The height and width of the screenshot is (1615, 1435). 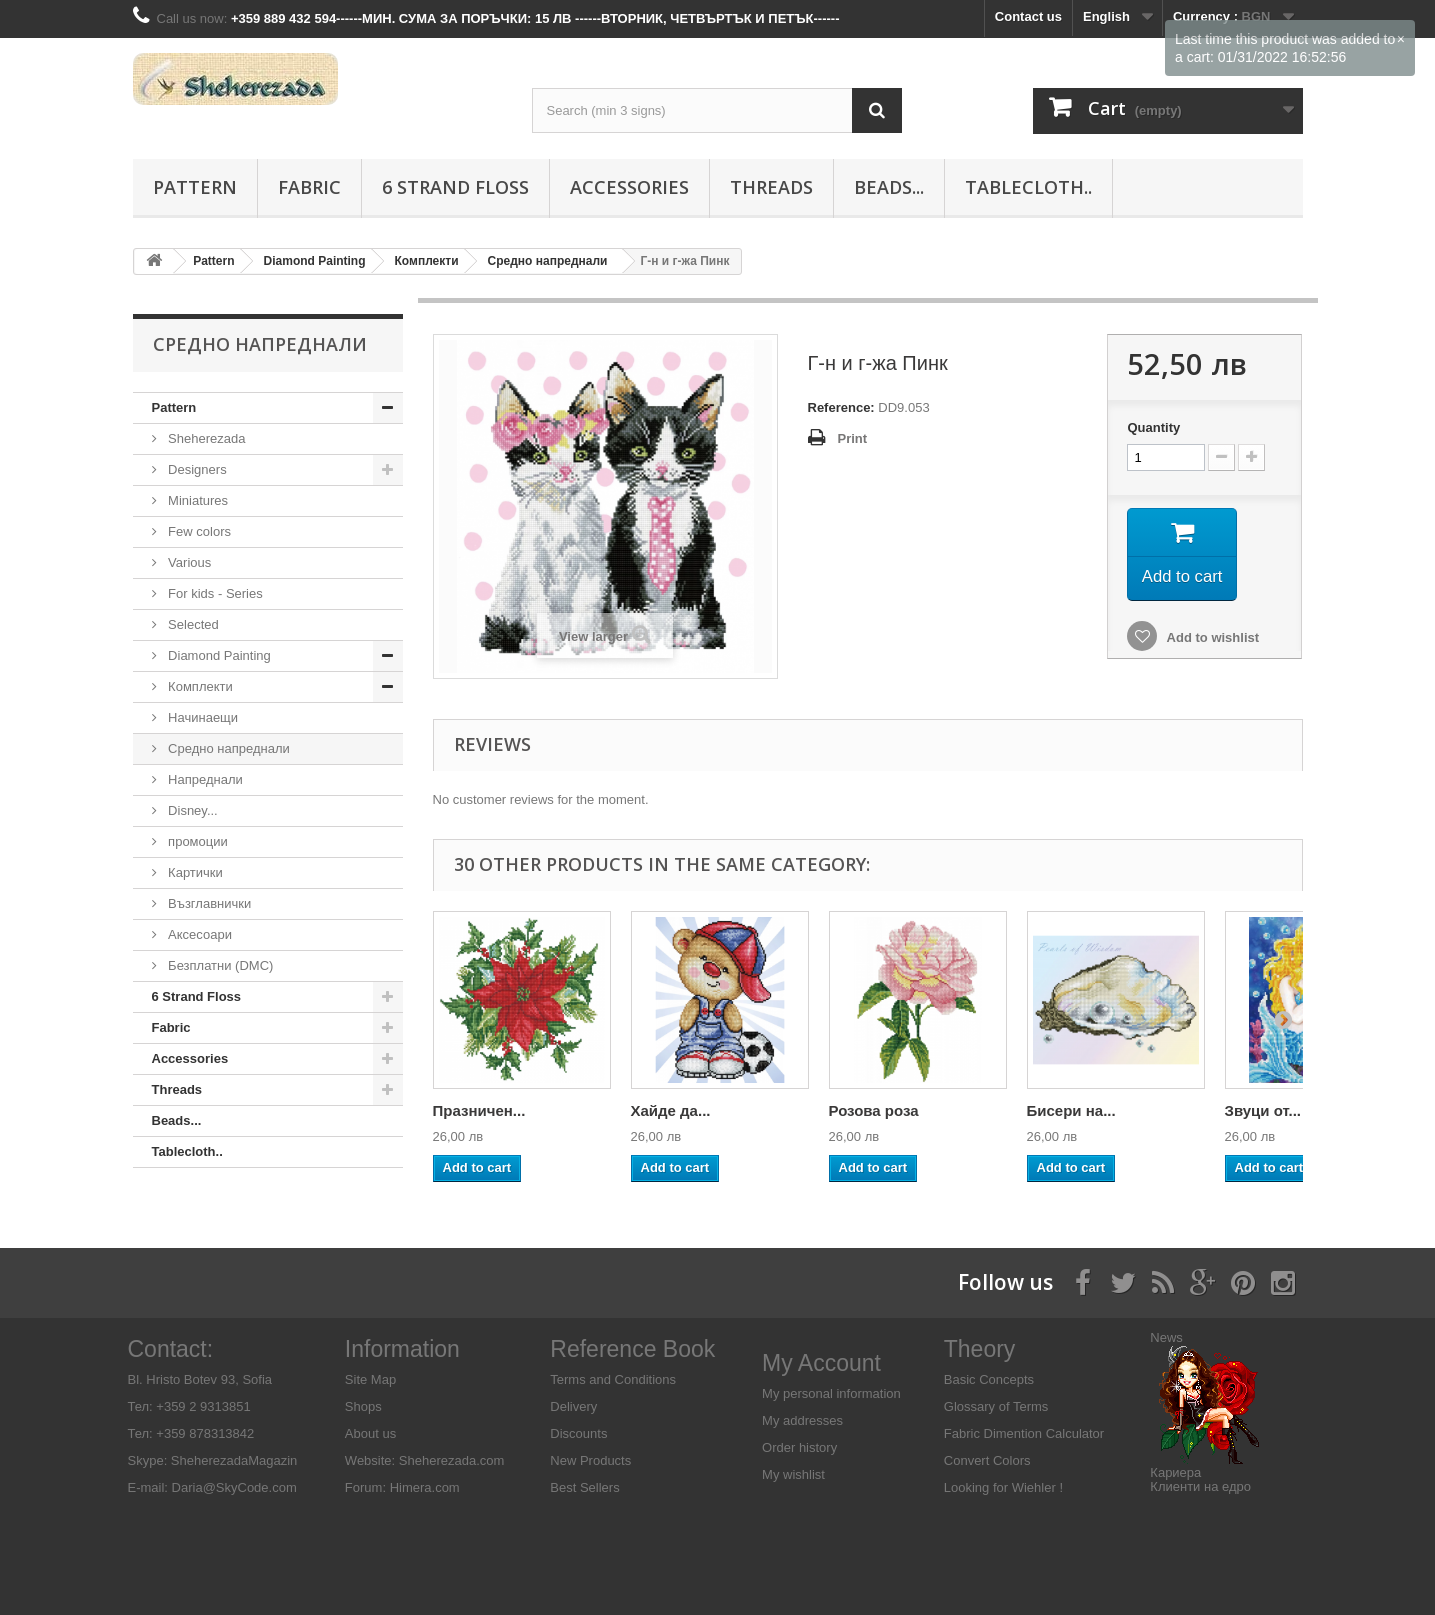 I want to click on My addresses, so click(x=802, y=1420).